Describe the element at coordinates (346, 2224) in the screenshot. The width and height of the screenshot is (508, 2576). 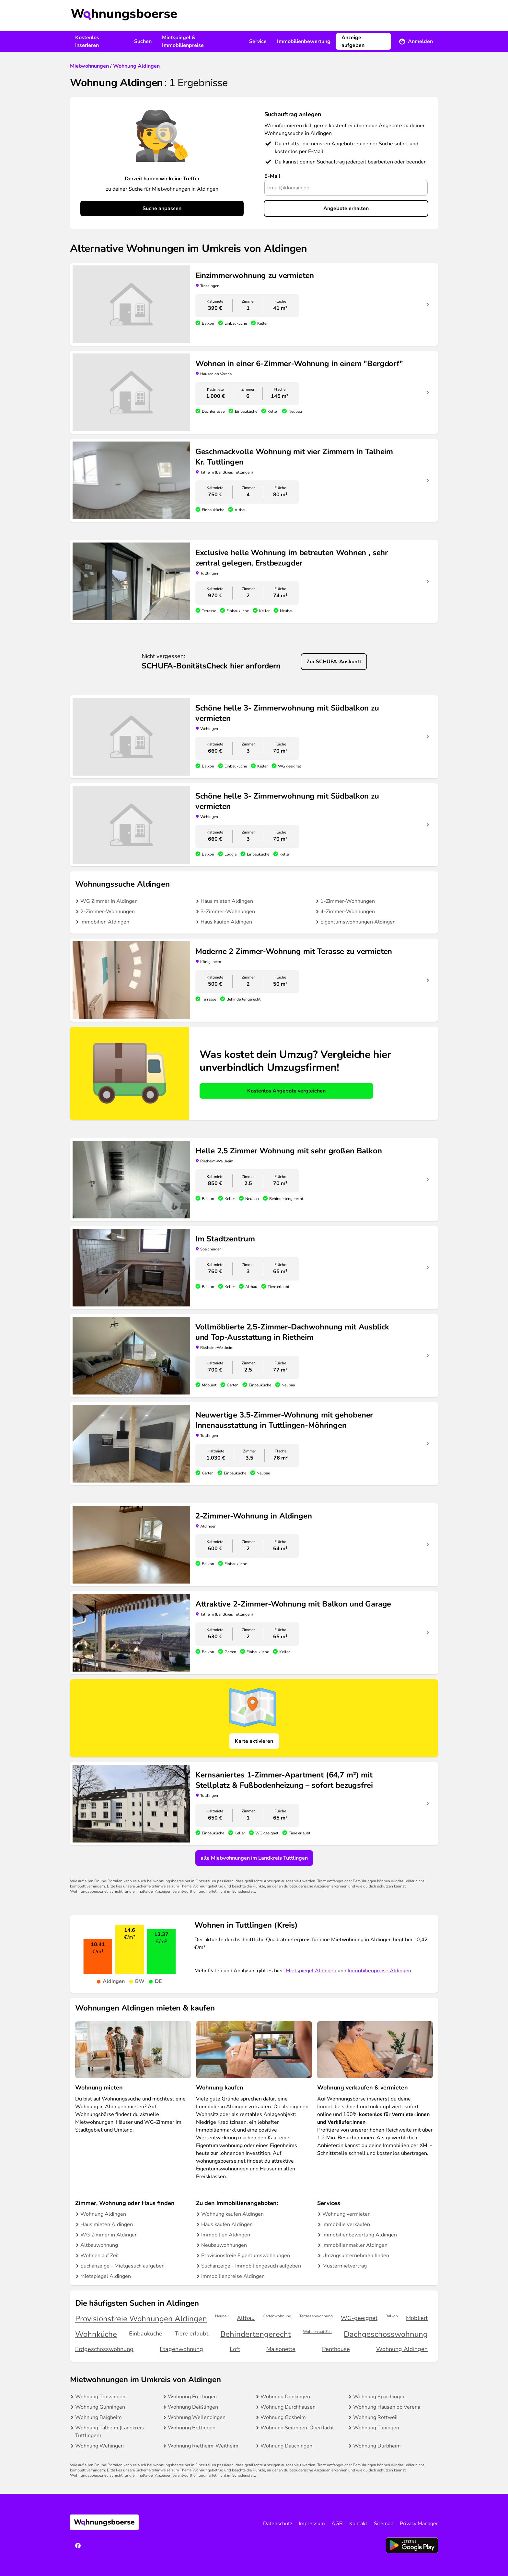
I see `Immobilie verkaufen` at that location.